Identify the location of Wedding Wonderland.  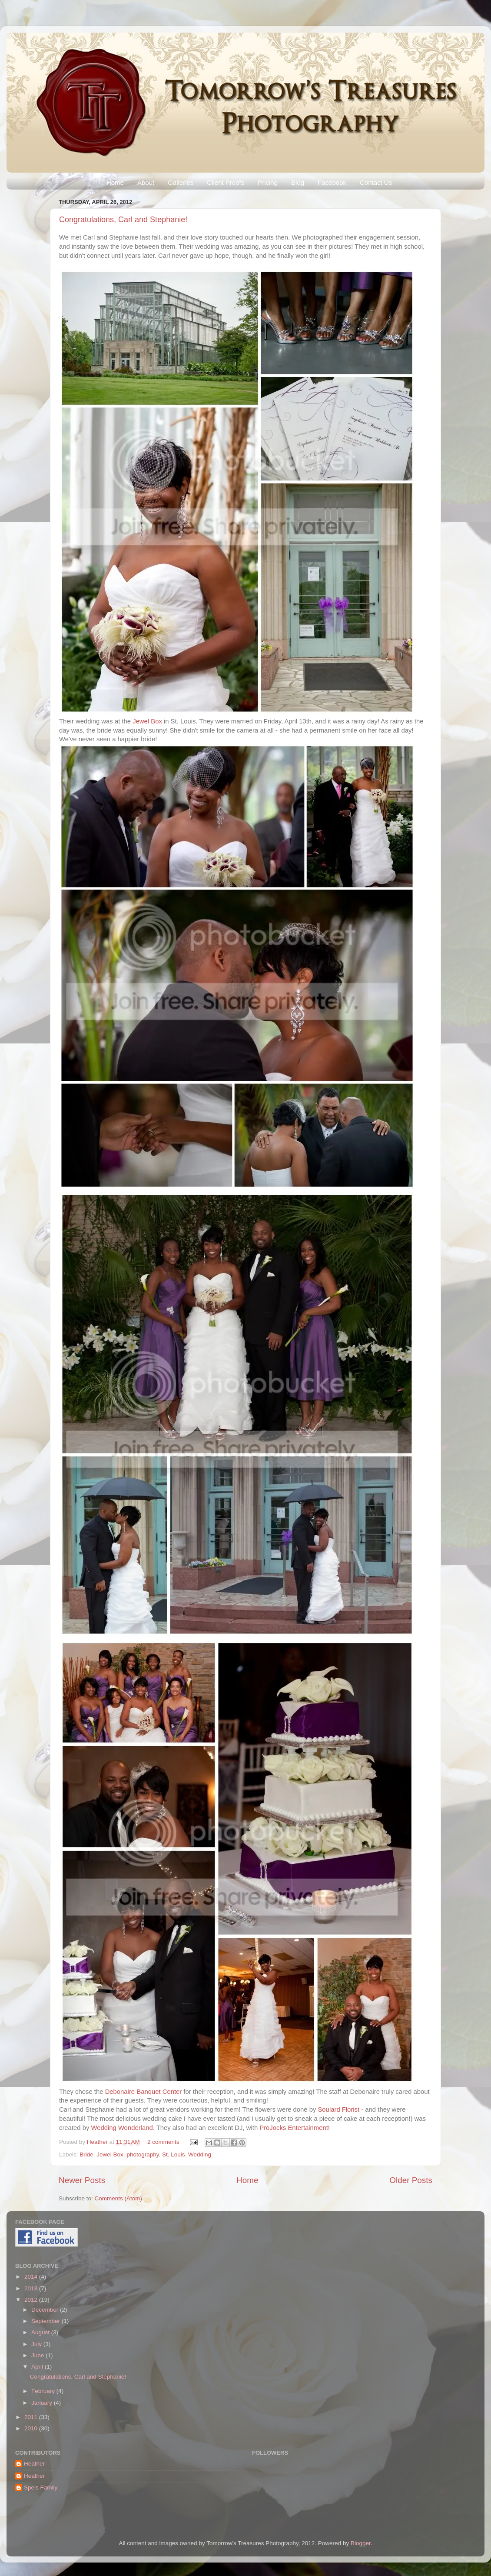
(122, 2127).